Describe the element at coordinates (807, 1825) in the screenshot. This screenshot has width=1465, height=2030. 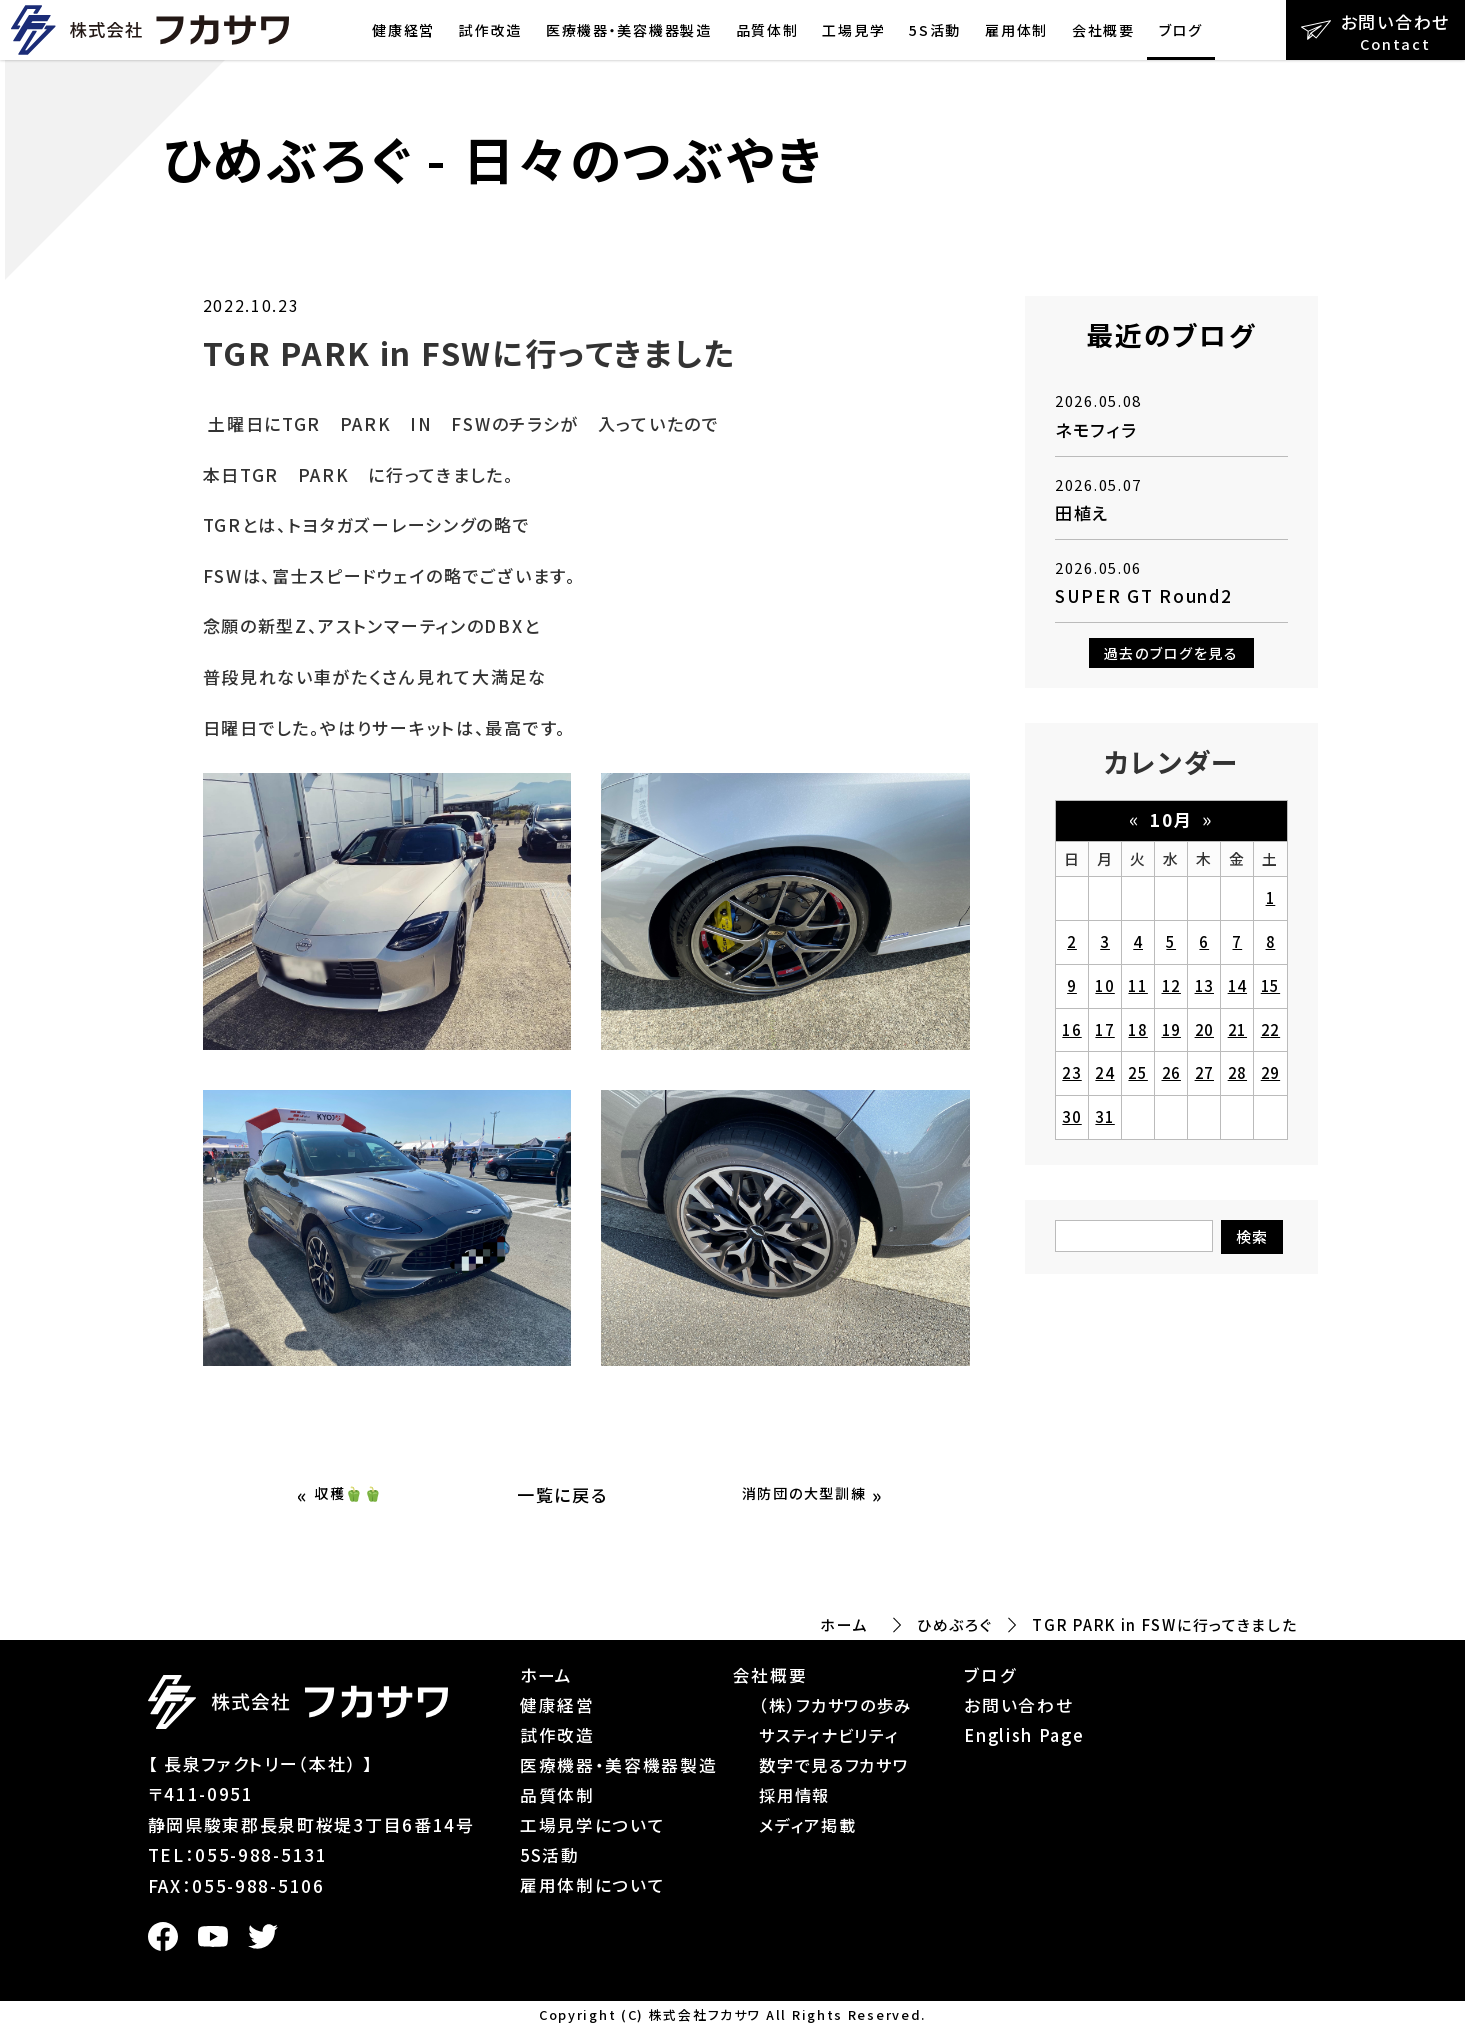
I see `メディア掲載` at that location.